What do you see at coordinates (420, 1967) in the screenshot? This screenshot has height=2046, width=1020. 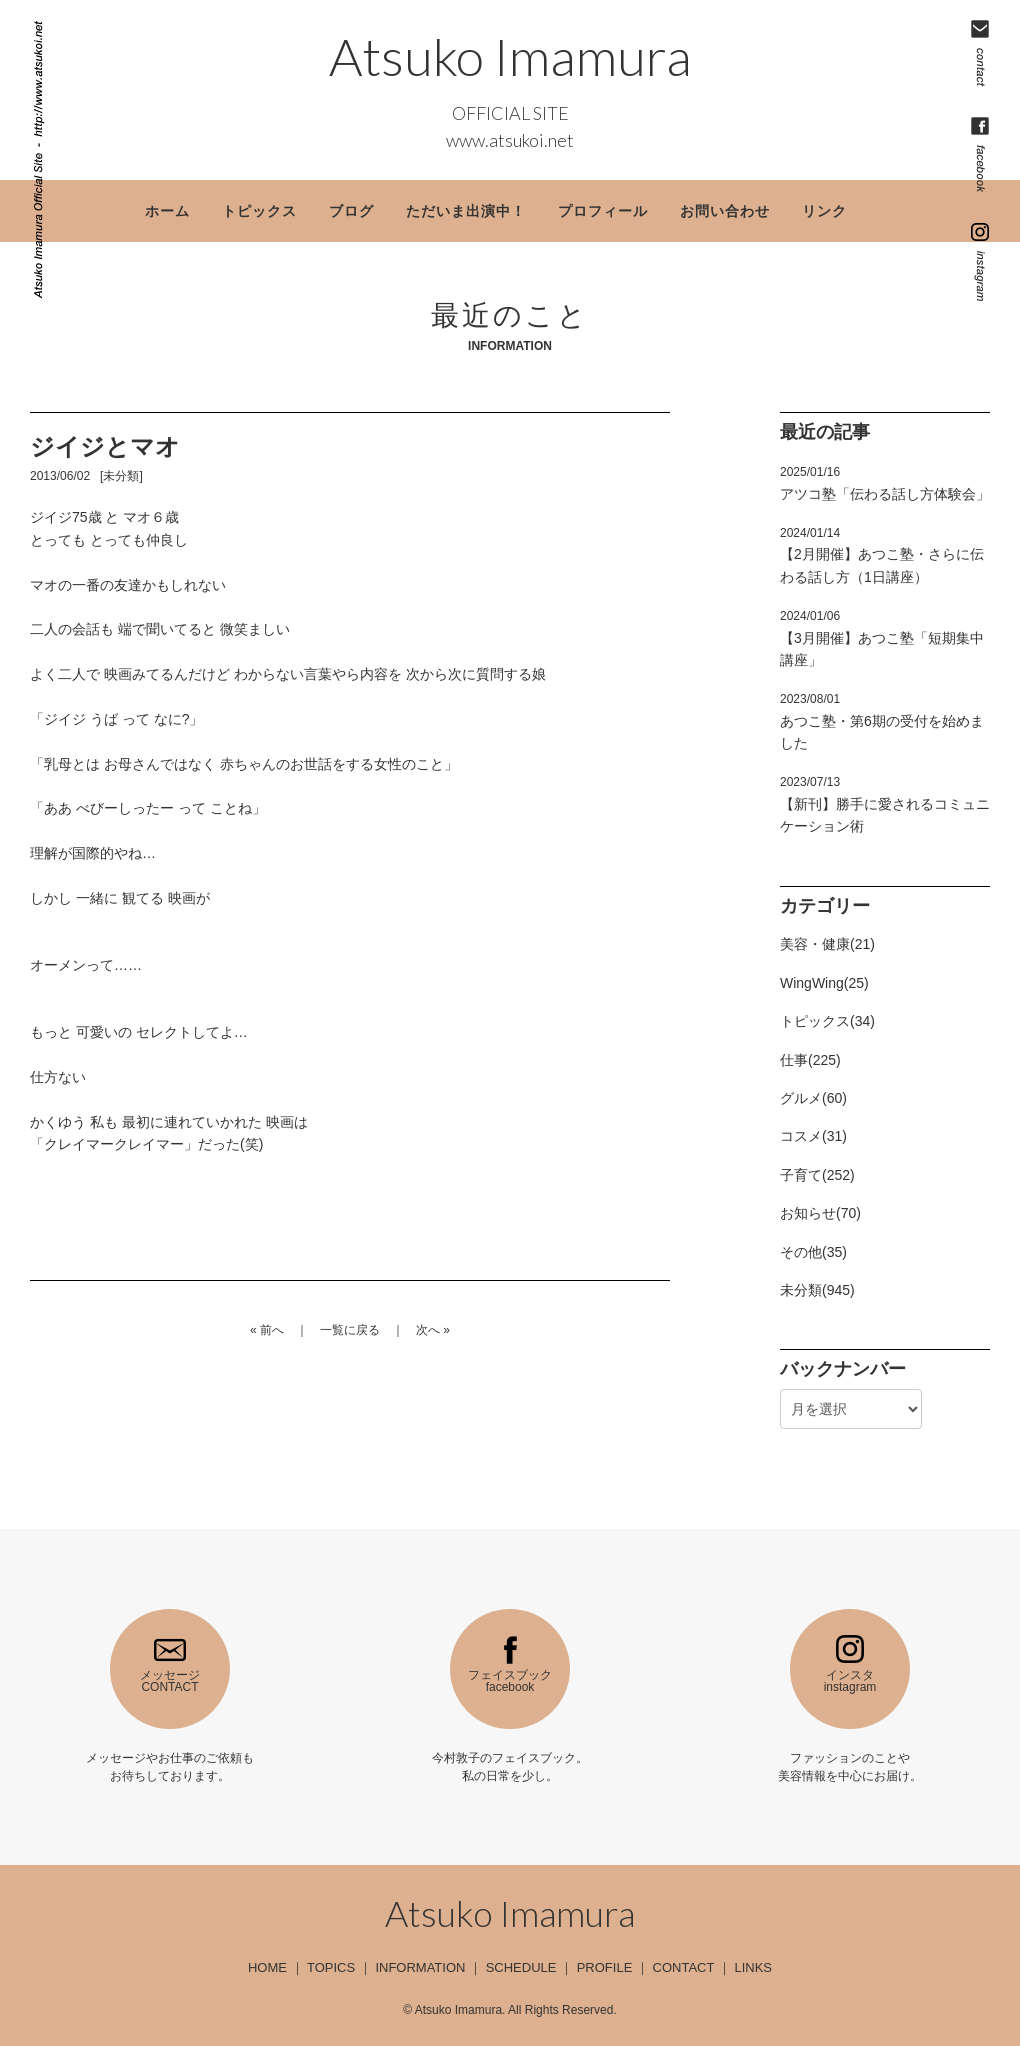 I see `INFORMATION` at bounding box center [420, 1967].